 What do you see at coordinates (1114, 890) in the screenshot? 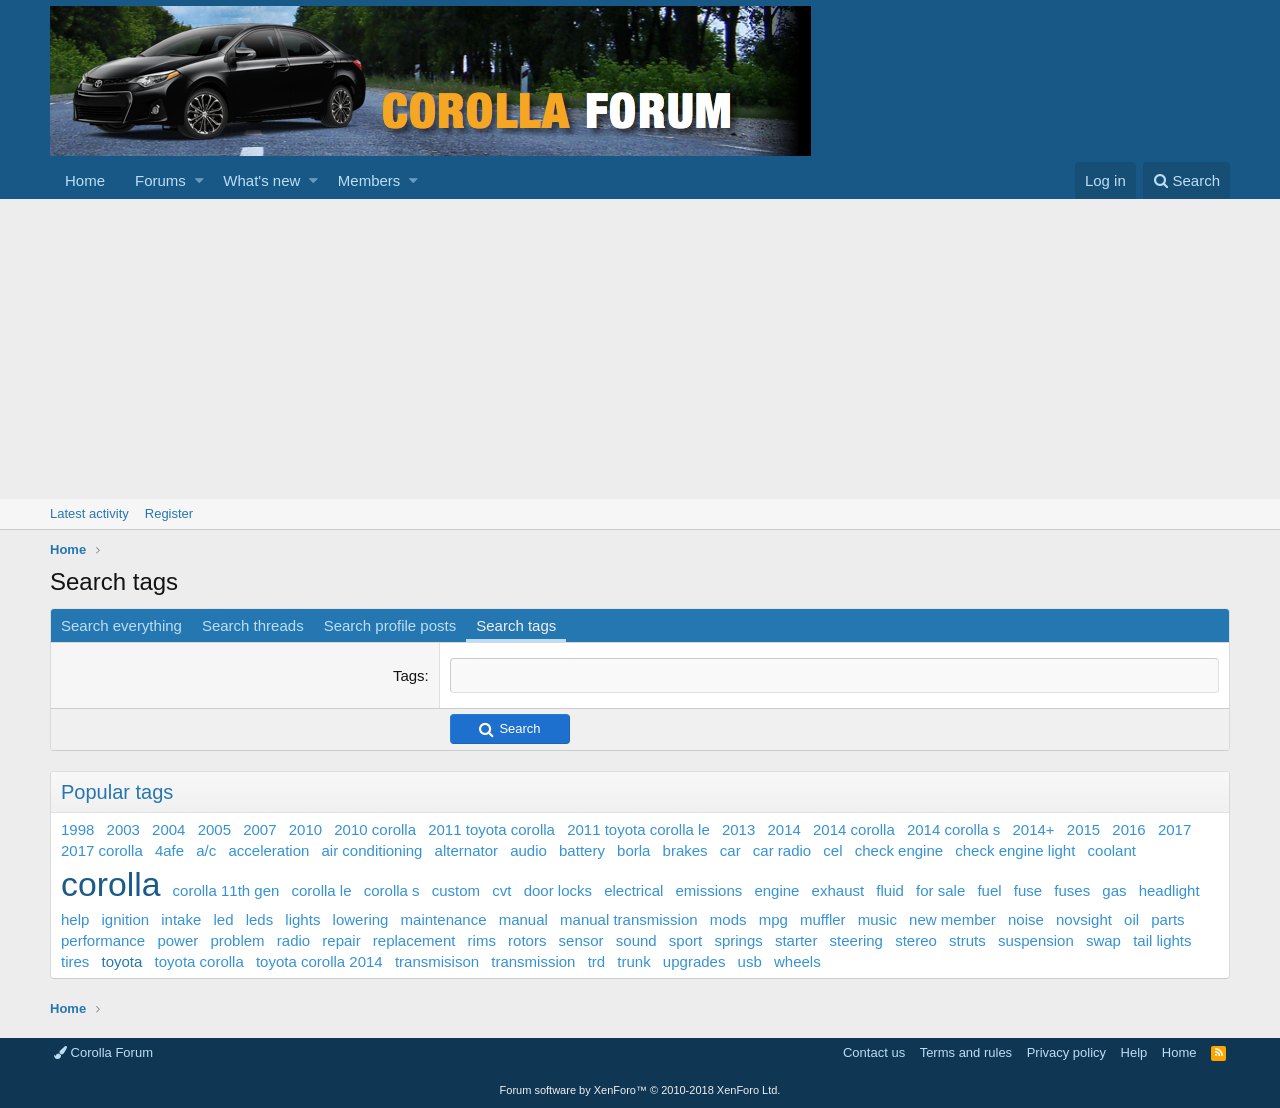
I see `gas` at bounding box center [1114, 890].